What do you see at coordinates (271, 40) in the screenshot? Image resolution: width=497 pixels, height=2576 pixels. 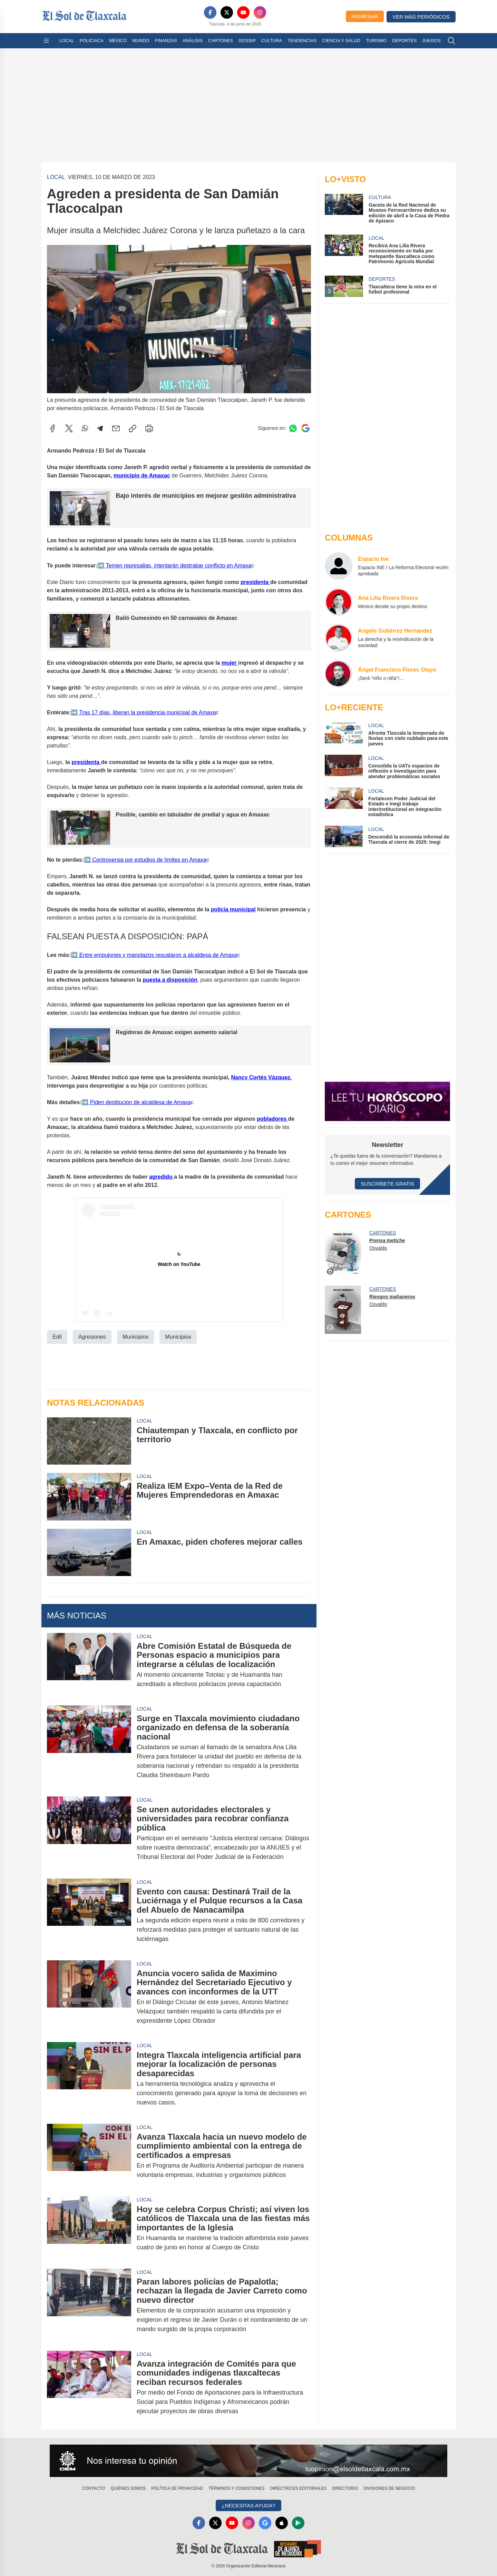 I see `Cultura` at bounding box center [271, 40].